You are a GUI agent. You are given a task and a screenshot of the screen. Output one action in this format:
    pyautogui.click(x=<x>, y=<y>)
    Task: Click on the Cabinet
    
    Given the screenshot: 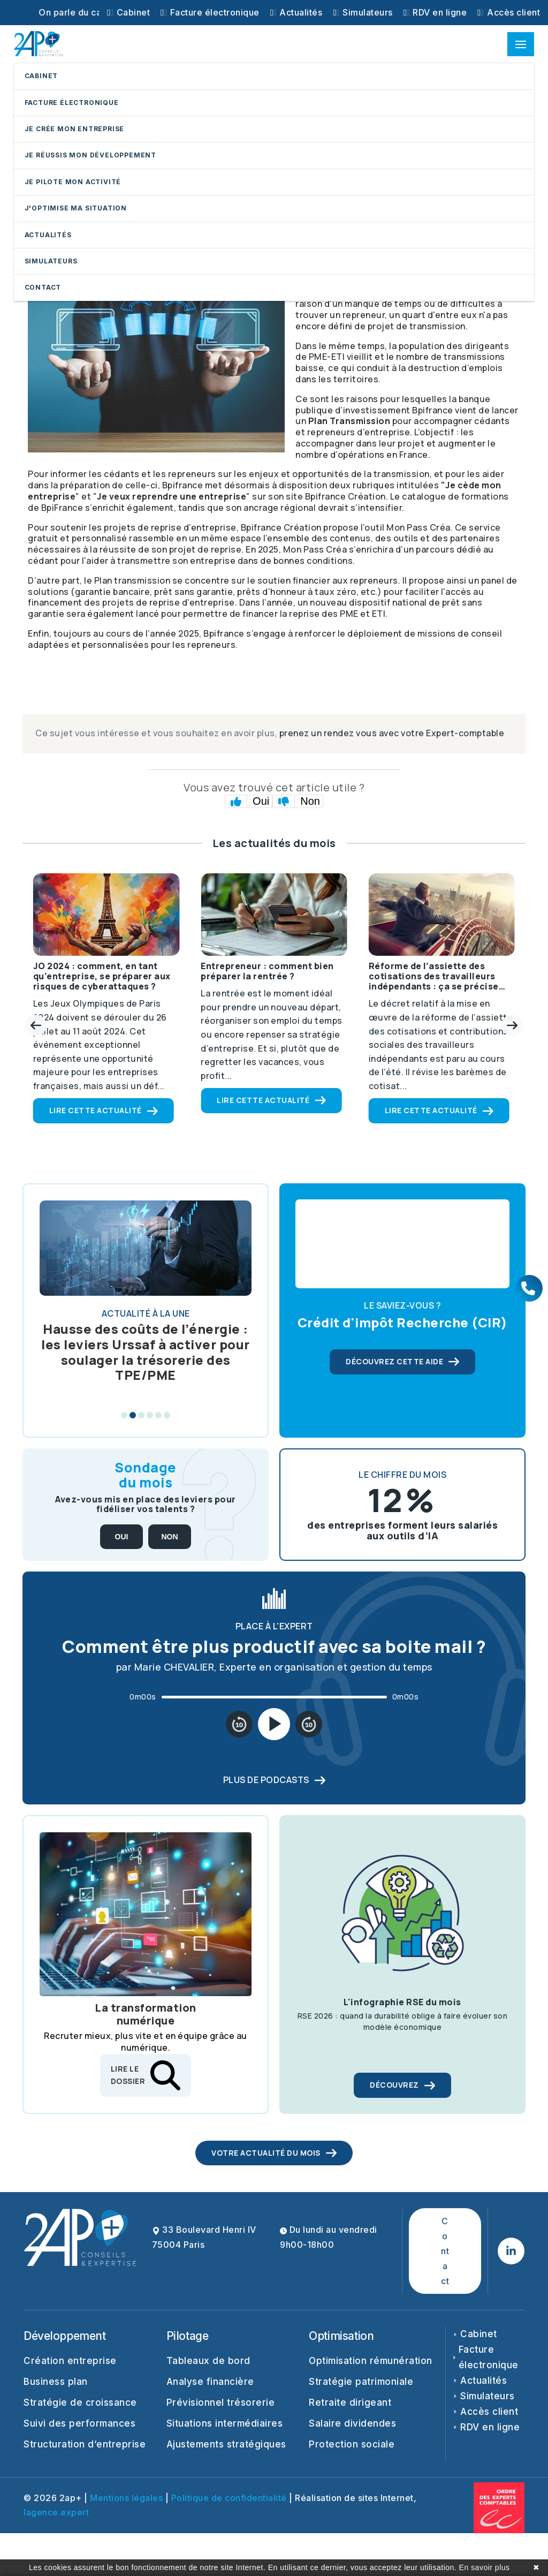 What is the action you would take?
    pyautogui.click(x=128, y=12)
    